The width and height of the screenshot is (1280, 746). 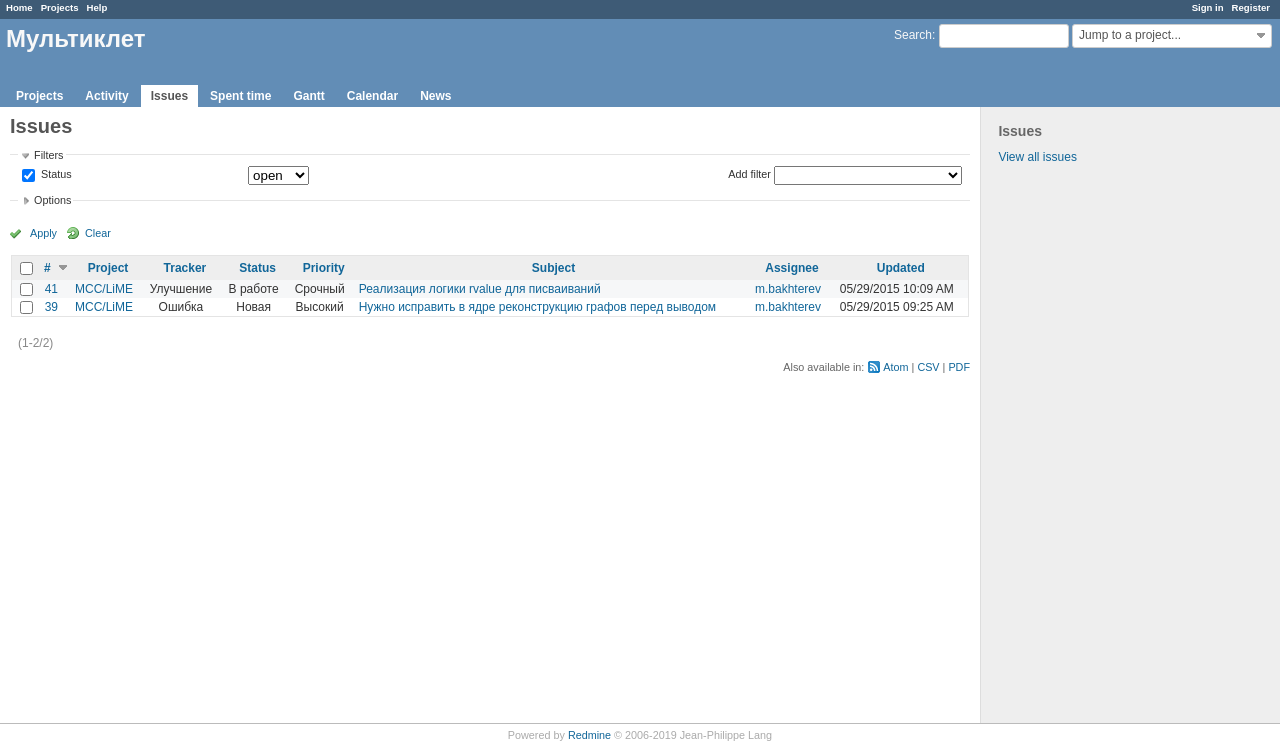 What do you see at coordinates (791, 268) in the screenshot?
I see `Assignee` at bounding box center [791, 268].